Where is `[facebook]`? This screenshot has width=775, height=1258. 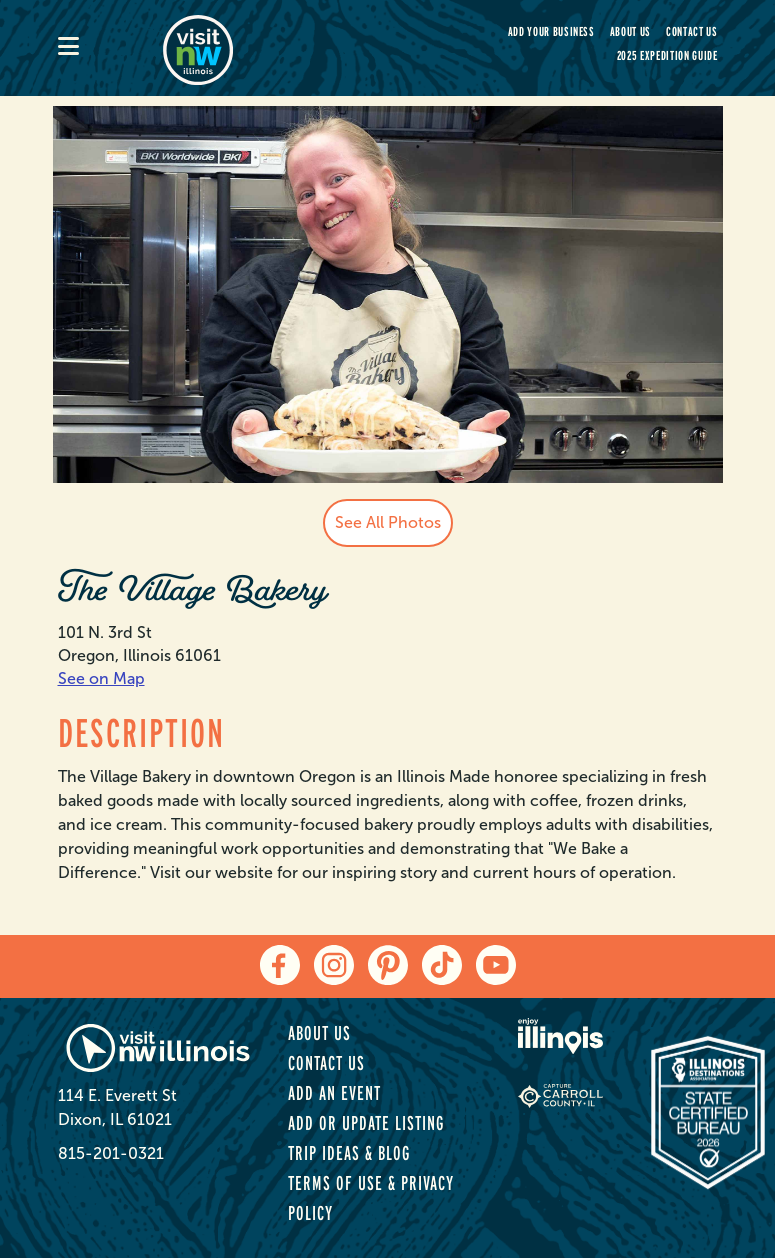
[facebook] is located at coordinates (280, 965).